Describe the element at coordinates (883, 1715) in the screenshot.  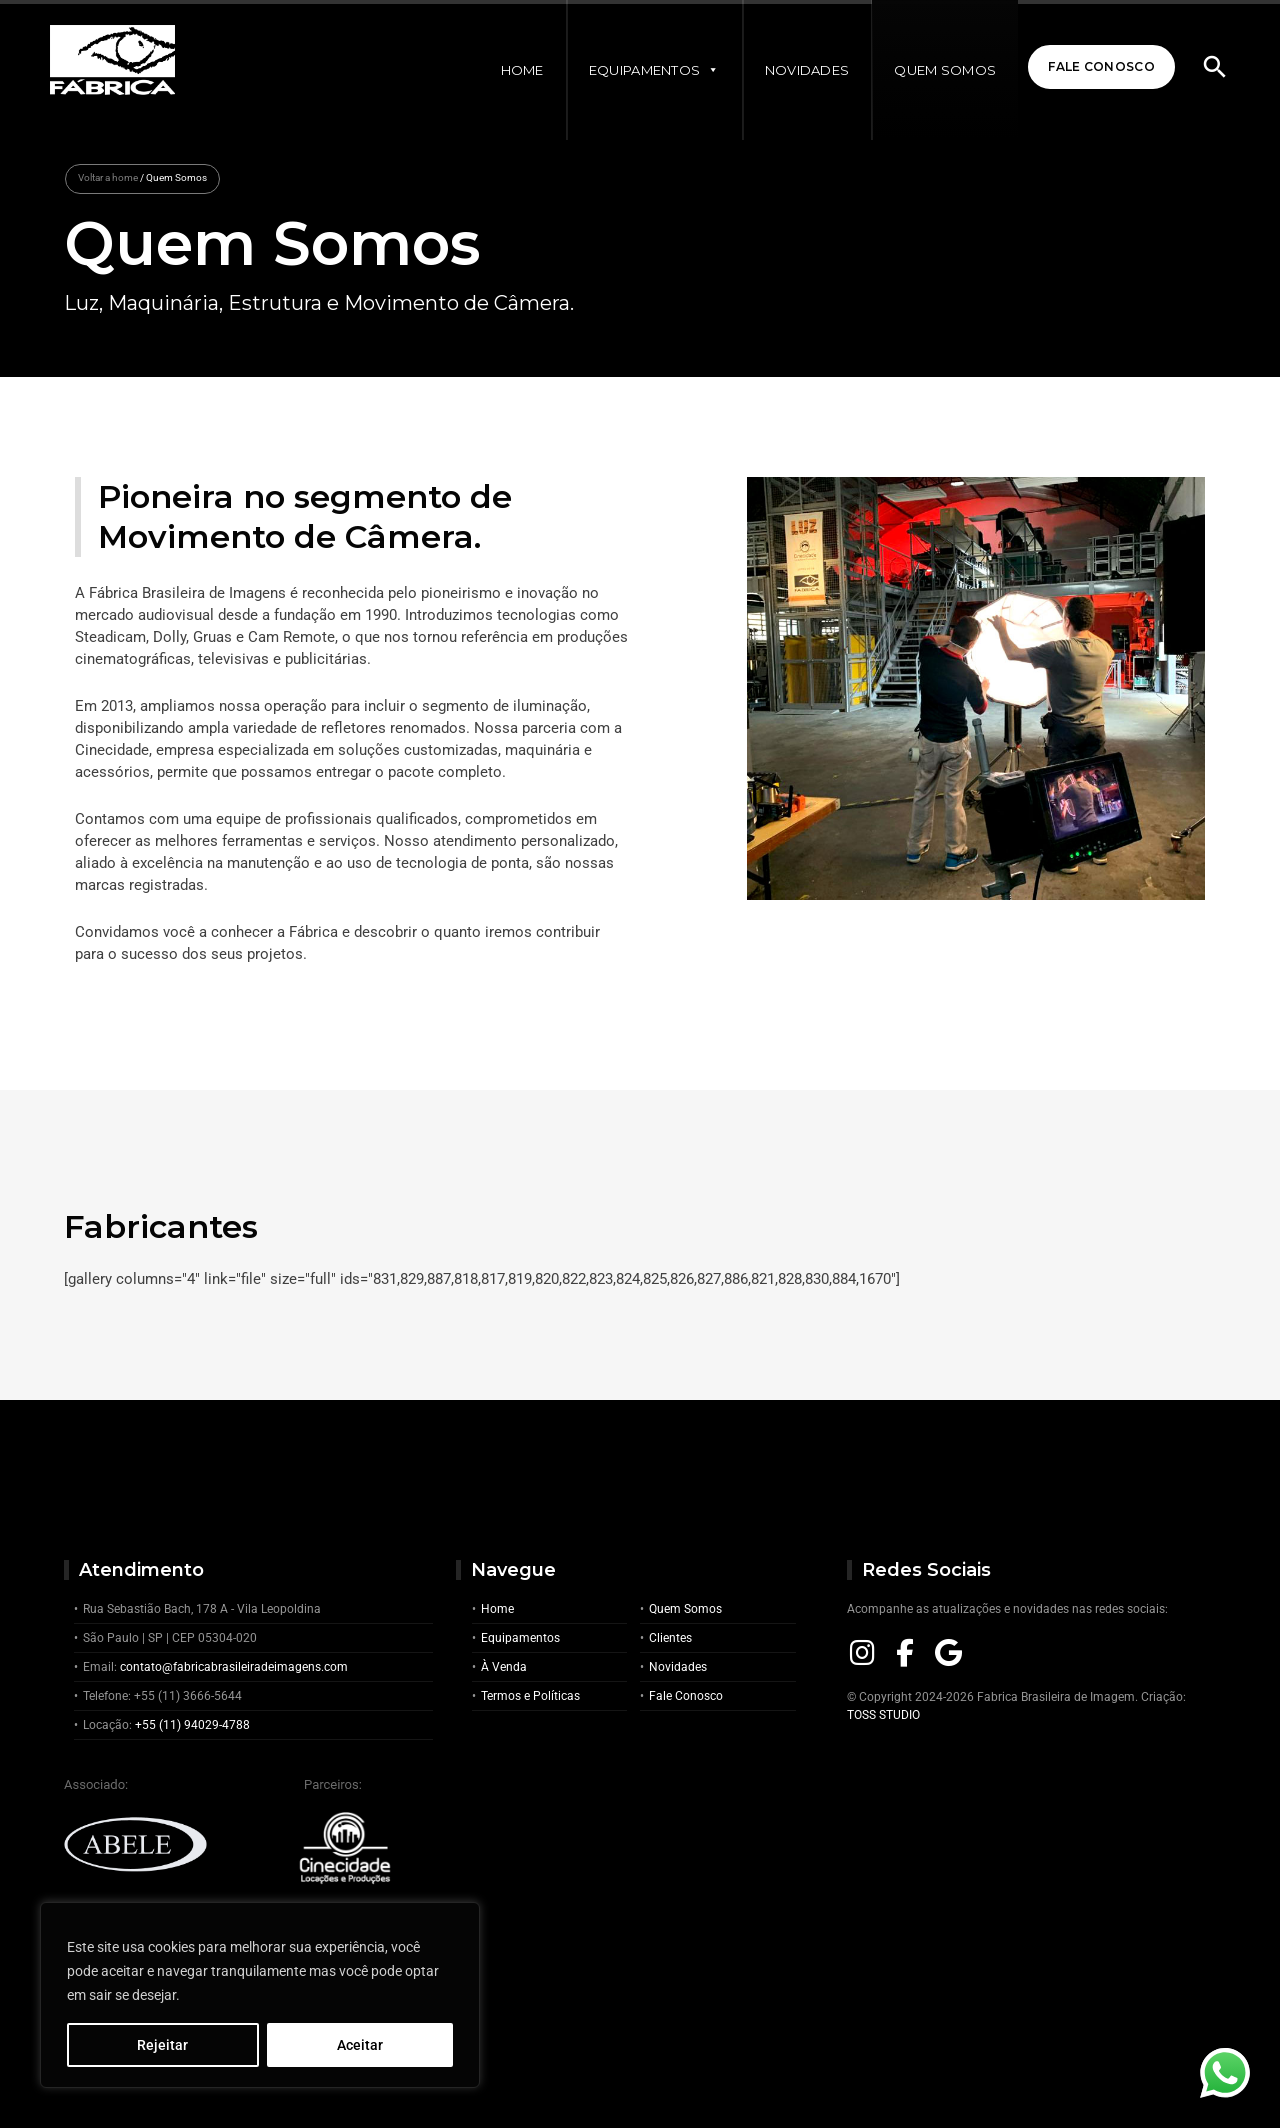
I see `TOSS STUDIO` at that location.